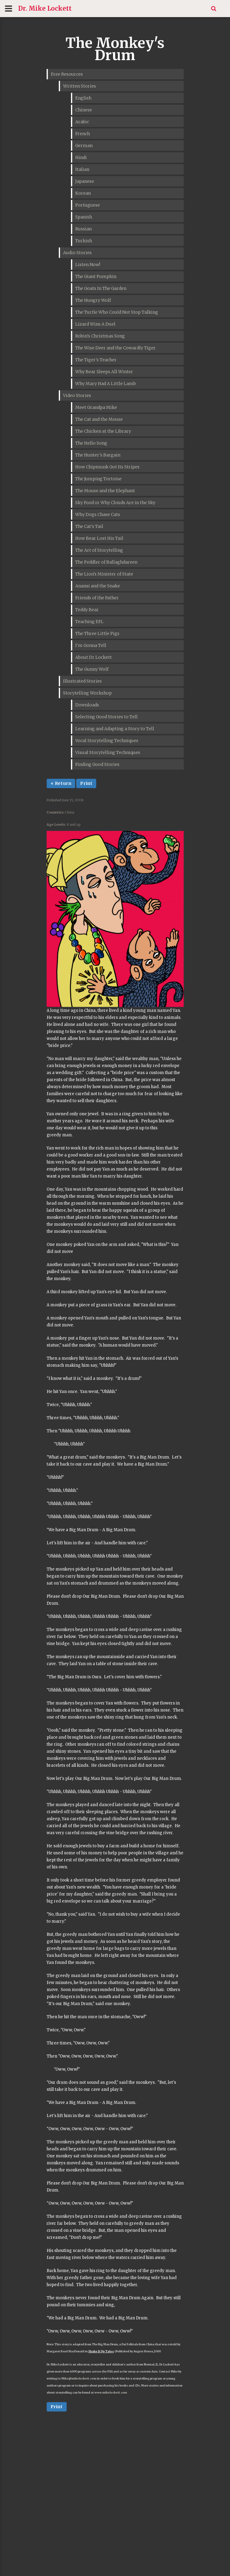  I want to click on Video Stories, so click(77, 395).